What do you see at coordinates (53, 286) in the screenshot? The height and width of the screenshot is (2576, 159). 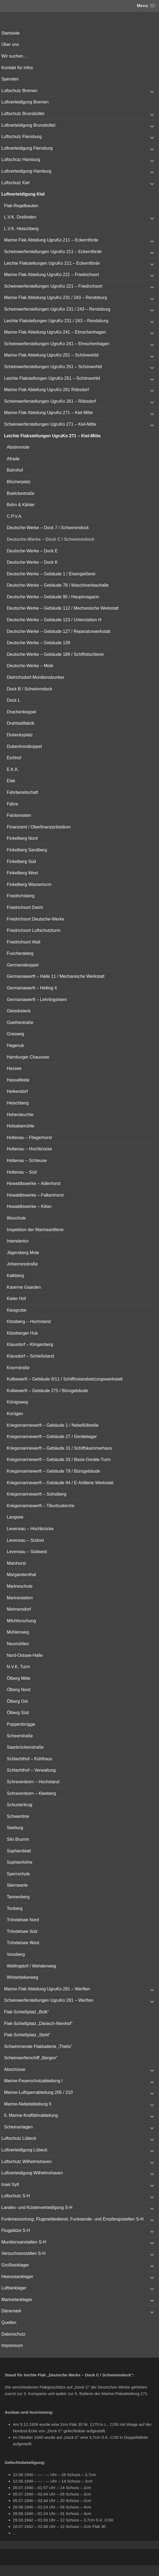 I see `Scheinwerferstellungen UgruKo 221 – Friedrichsort` at bounding box center [53, 286].